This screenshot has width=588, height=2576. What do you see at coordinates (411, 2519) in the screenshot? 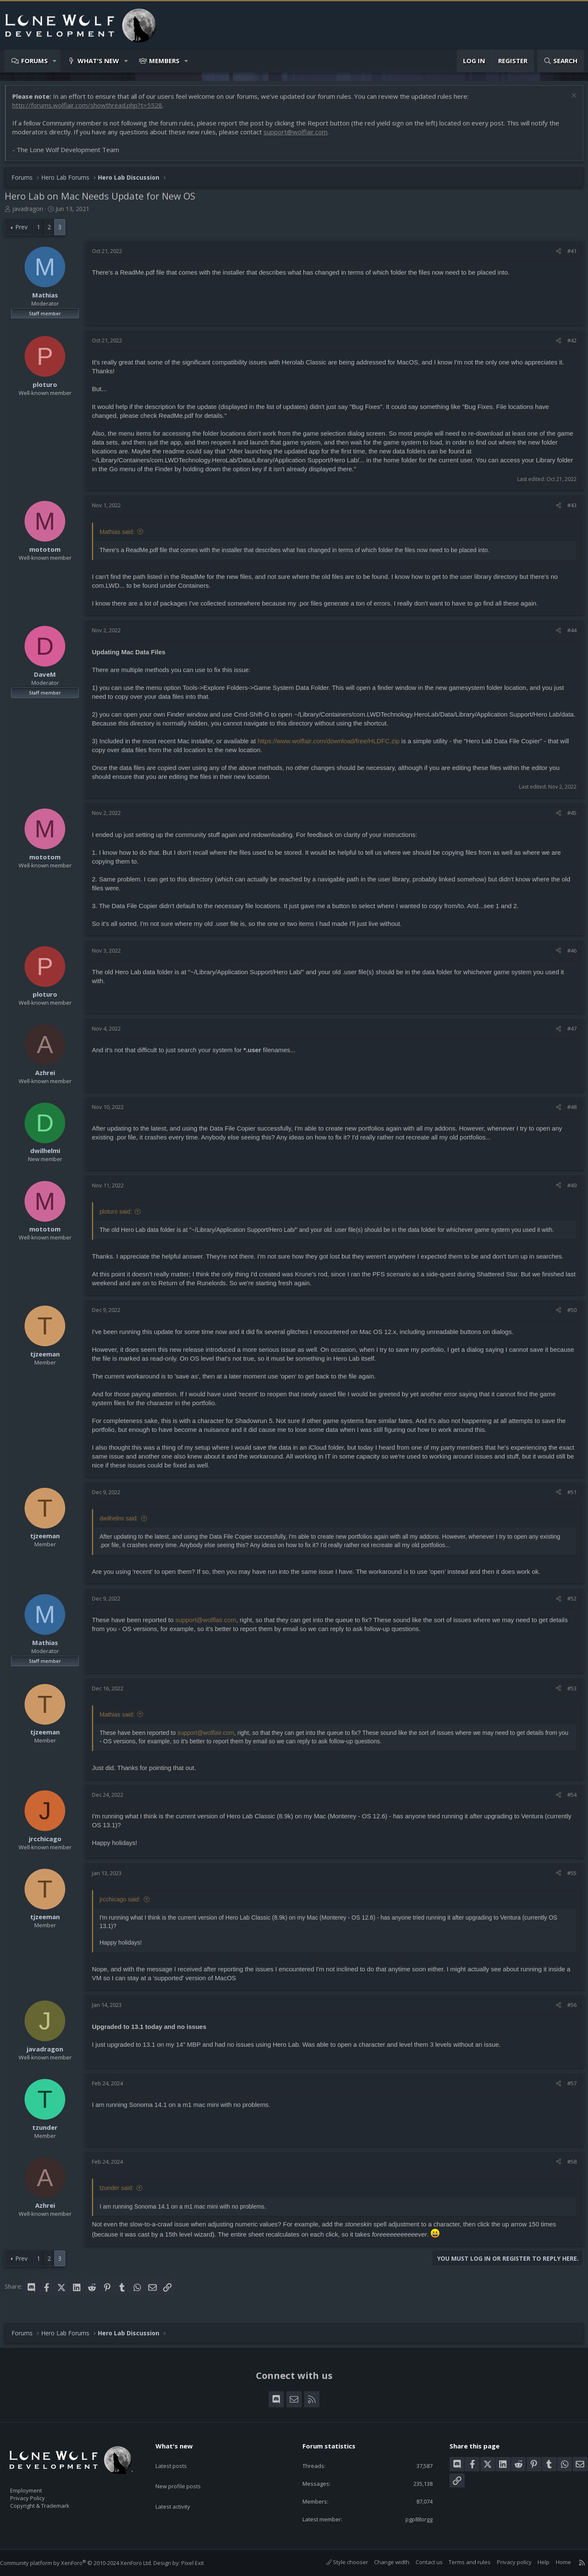
I see `pgp88orgg` at bounding box center [411, 2519].